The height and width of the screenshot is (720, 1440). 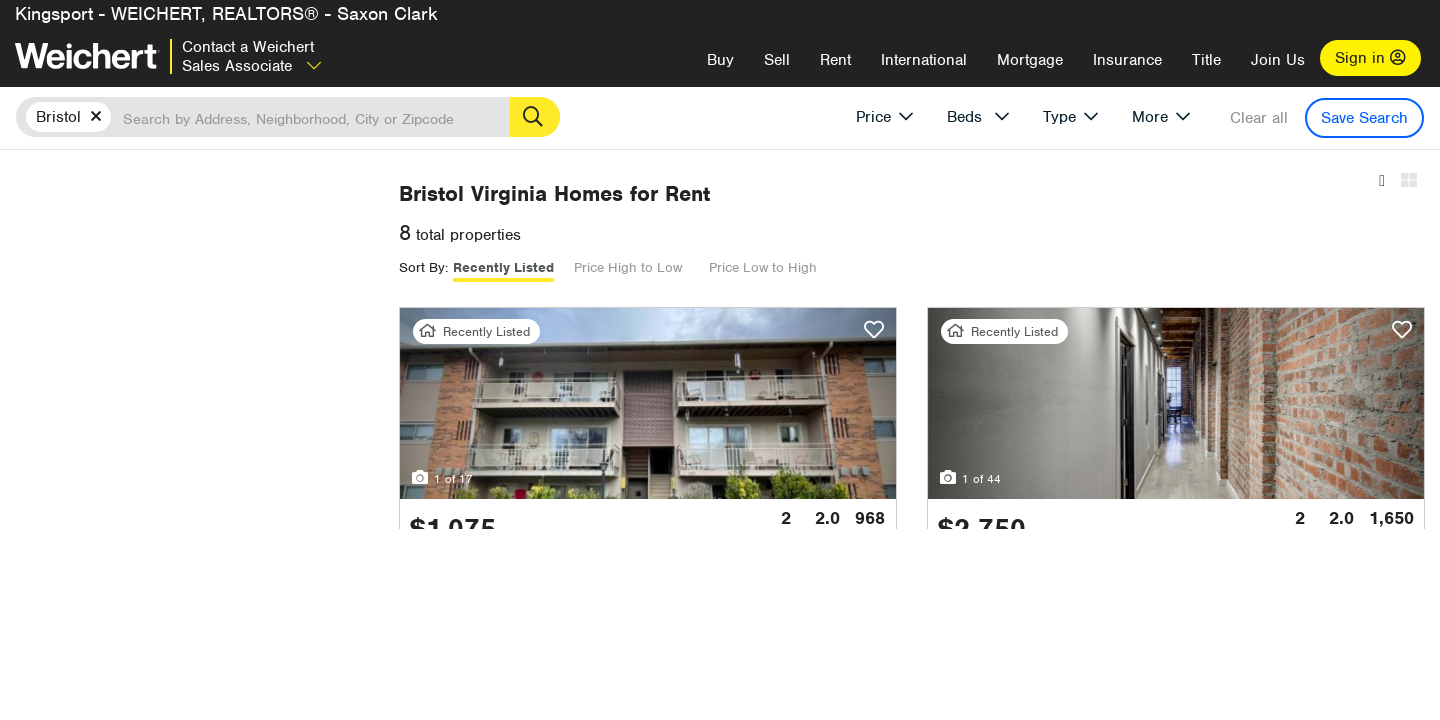 I want to click on Rent, so click(x=835, y=60).